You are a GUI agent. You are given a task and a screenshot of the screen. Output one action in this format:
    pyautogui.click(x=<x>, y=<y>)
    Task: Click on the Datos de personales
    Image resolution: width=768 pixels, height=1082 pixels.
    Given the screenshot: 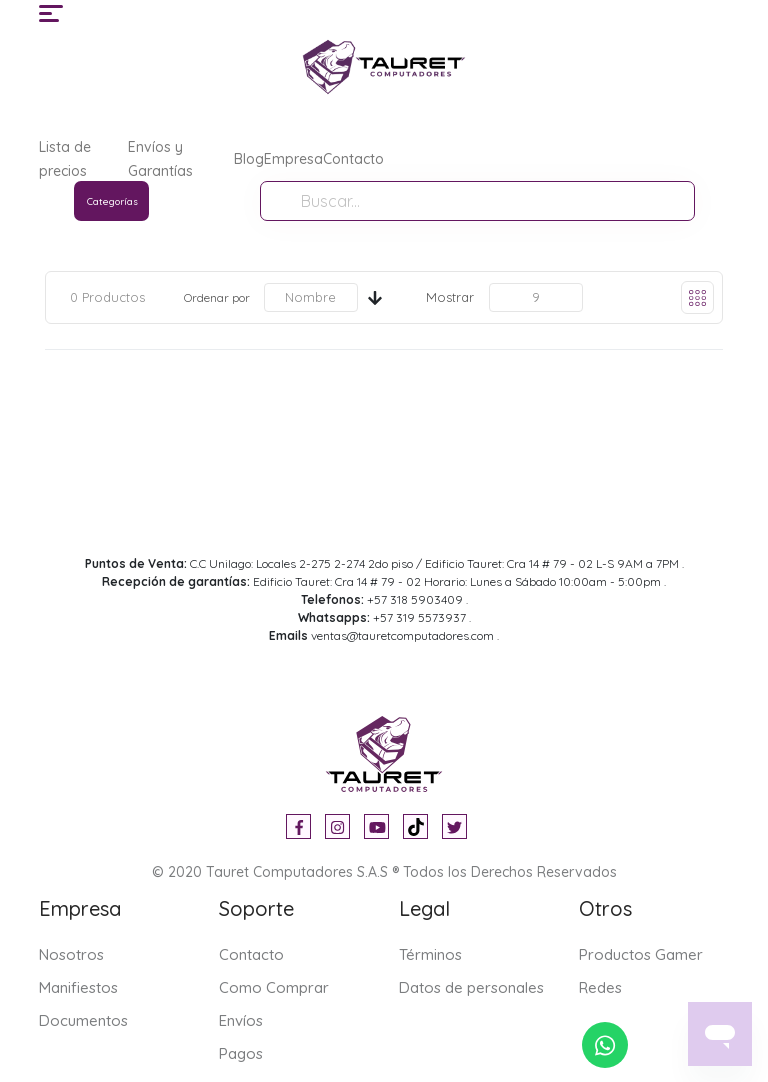 What is the action you would take?
    pyautogui.click(x=471, y=987)
    